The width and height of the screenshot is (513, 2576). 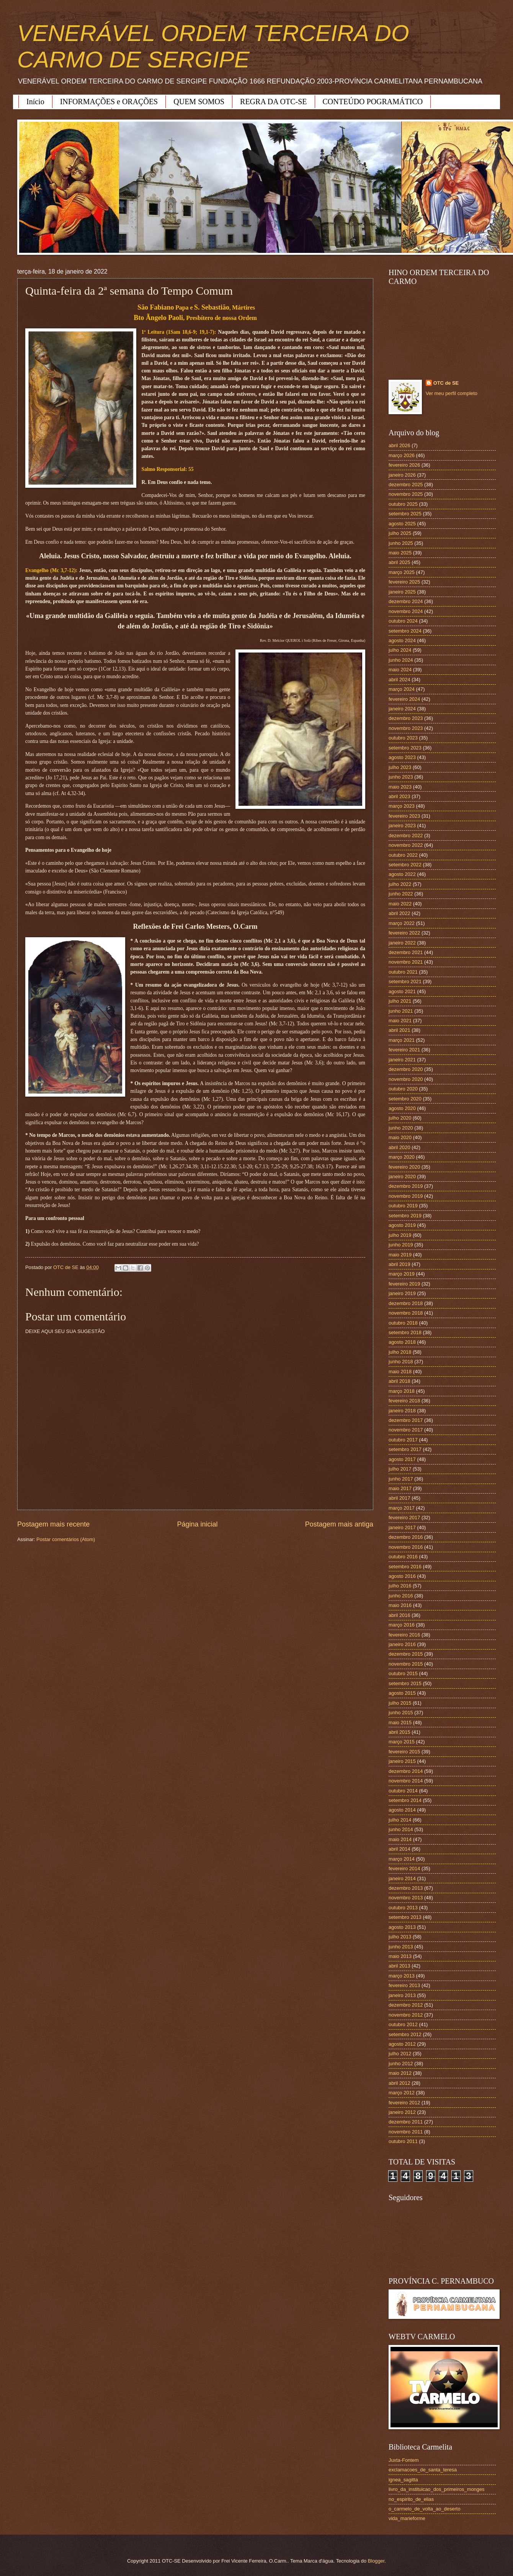 I want to click on dezembro 2011, so click(x=406, y=2122).